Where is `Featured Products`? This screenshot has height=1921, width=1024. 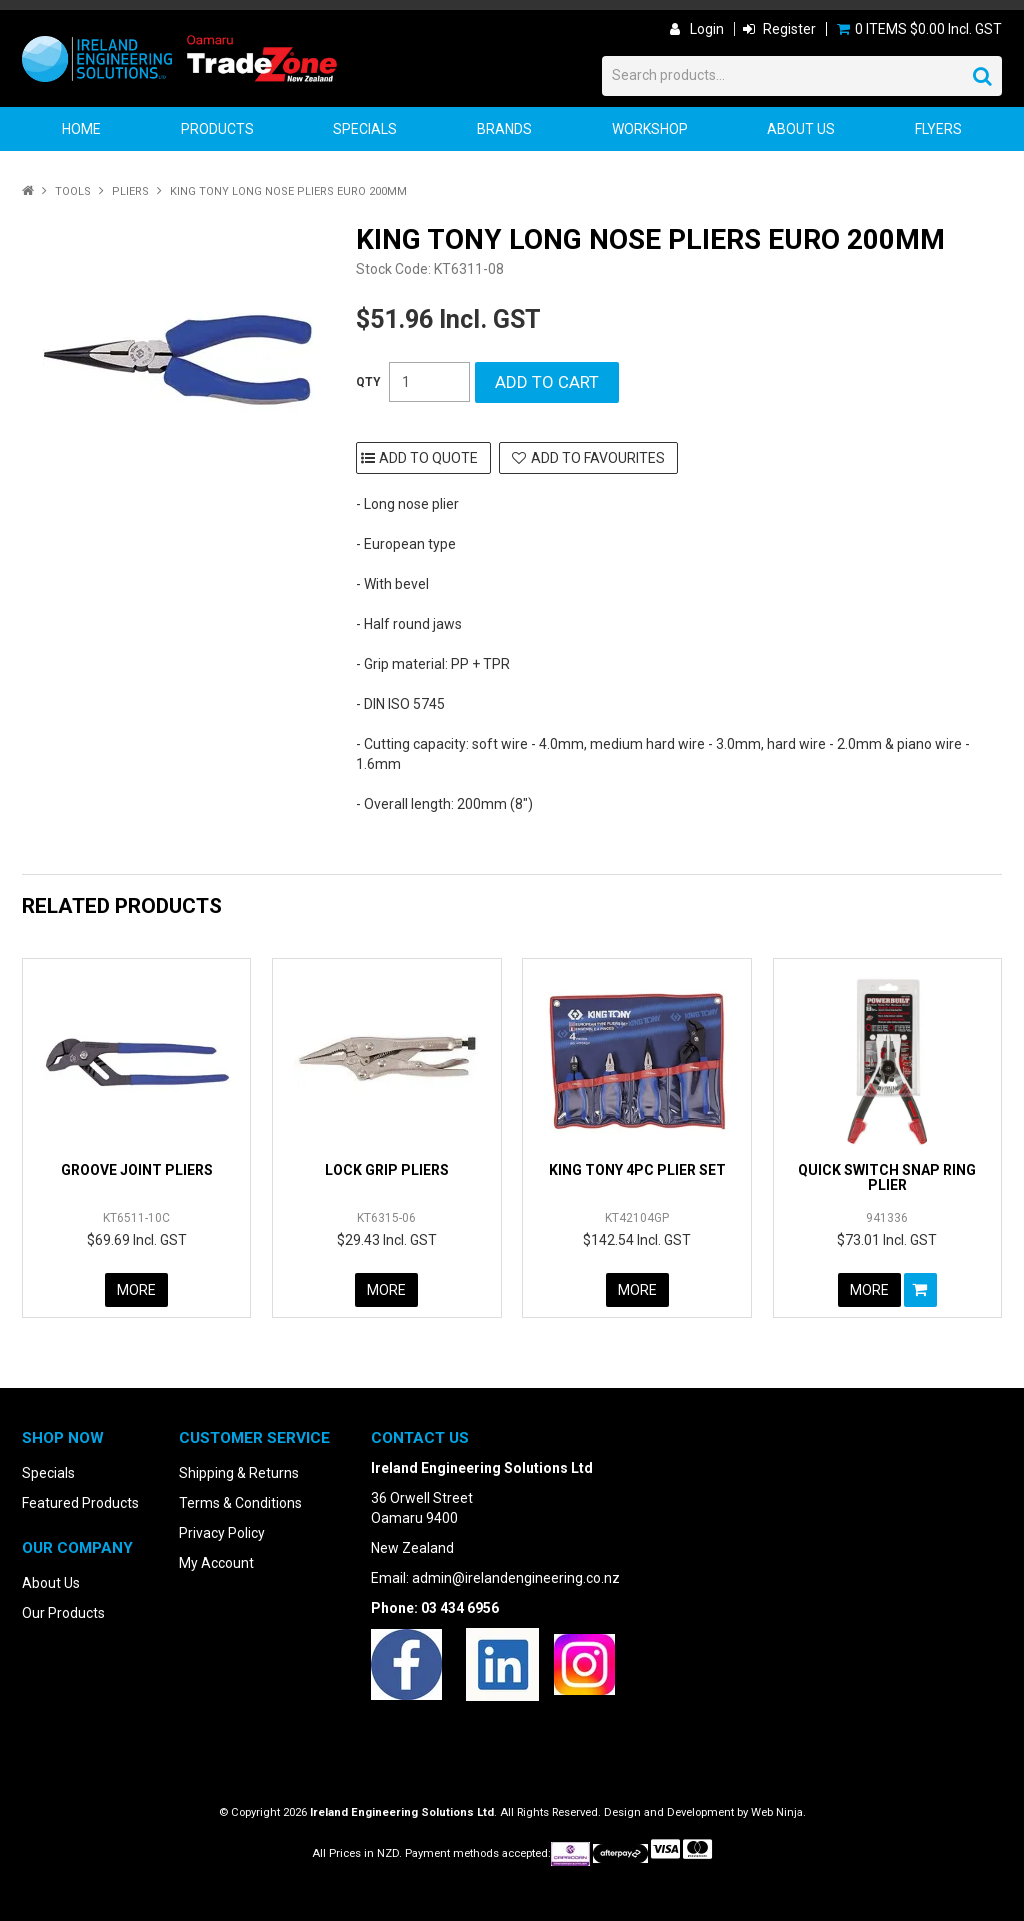
Featured Products is located at coordinates (80, 1503).